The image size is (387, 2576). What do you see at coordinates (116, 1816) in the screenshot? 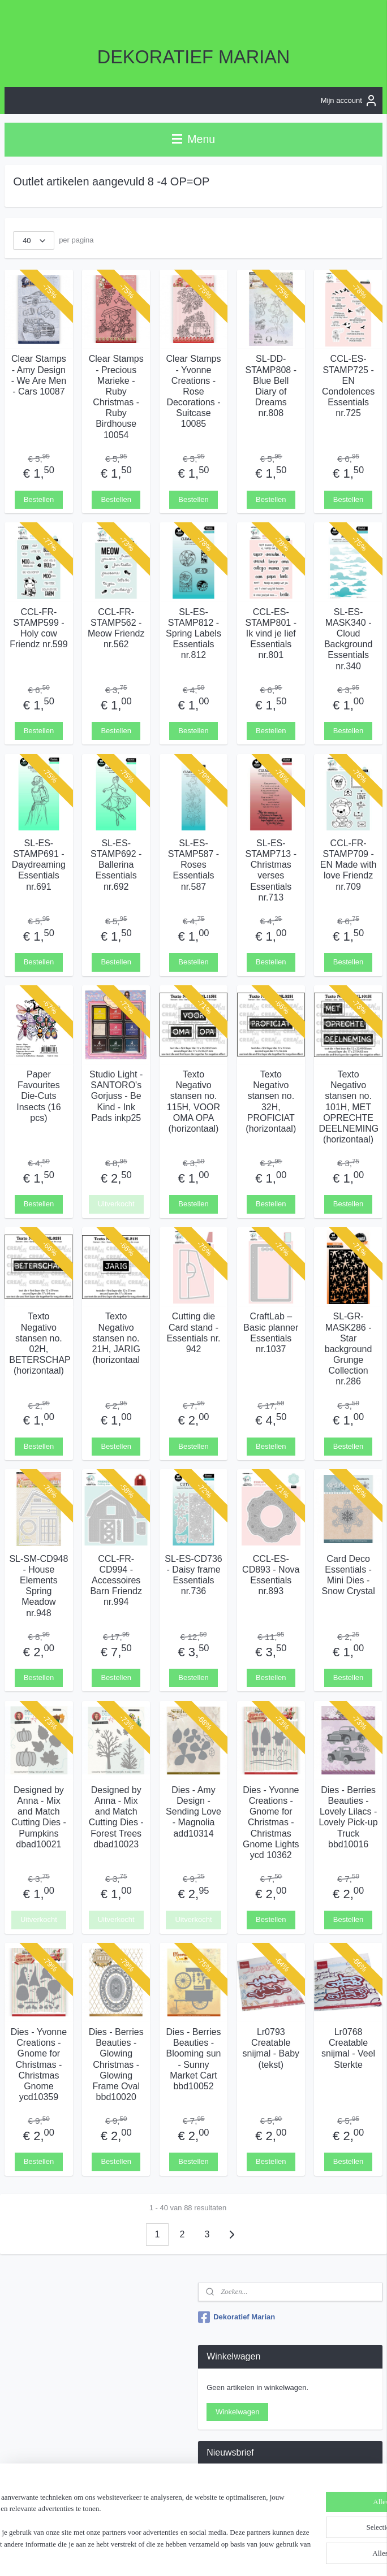
I see `Designed by Anna - Mix and Match Cutting Dies - Forest Trees dbad10023` at bounding box center [116, 1816].